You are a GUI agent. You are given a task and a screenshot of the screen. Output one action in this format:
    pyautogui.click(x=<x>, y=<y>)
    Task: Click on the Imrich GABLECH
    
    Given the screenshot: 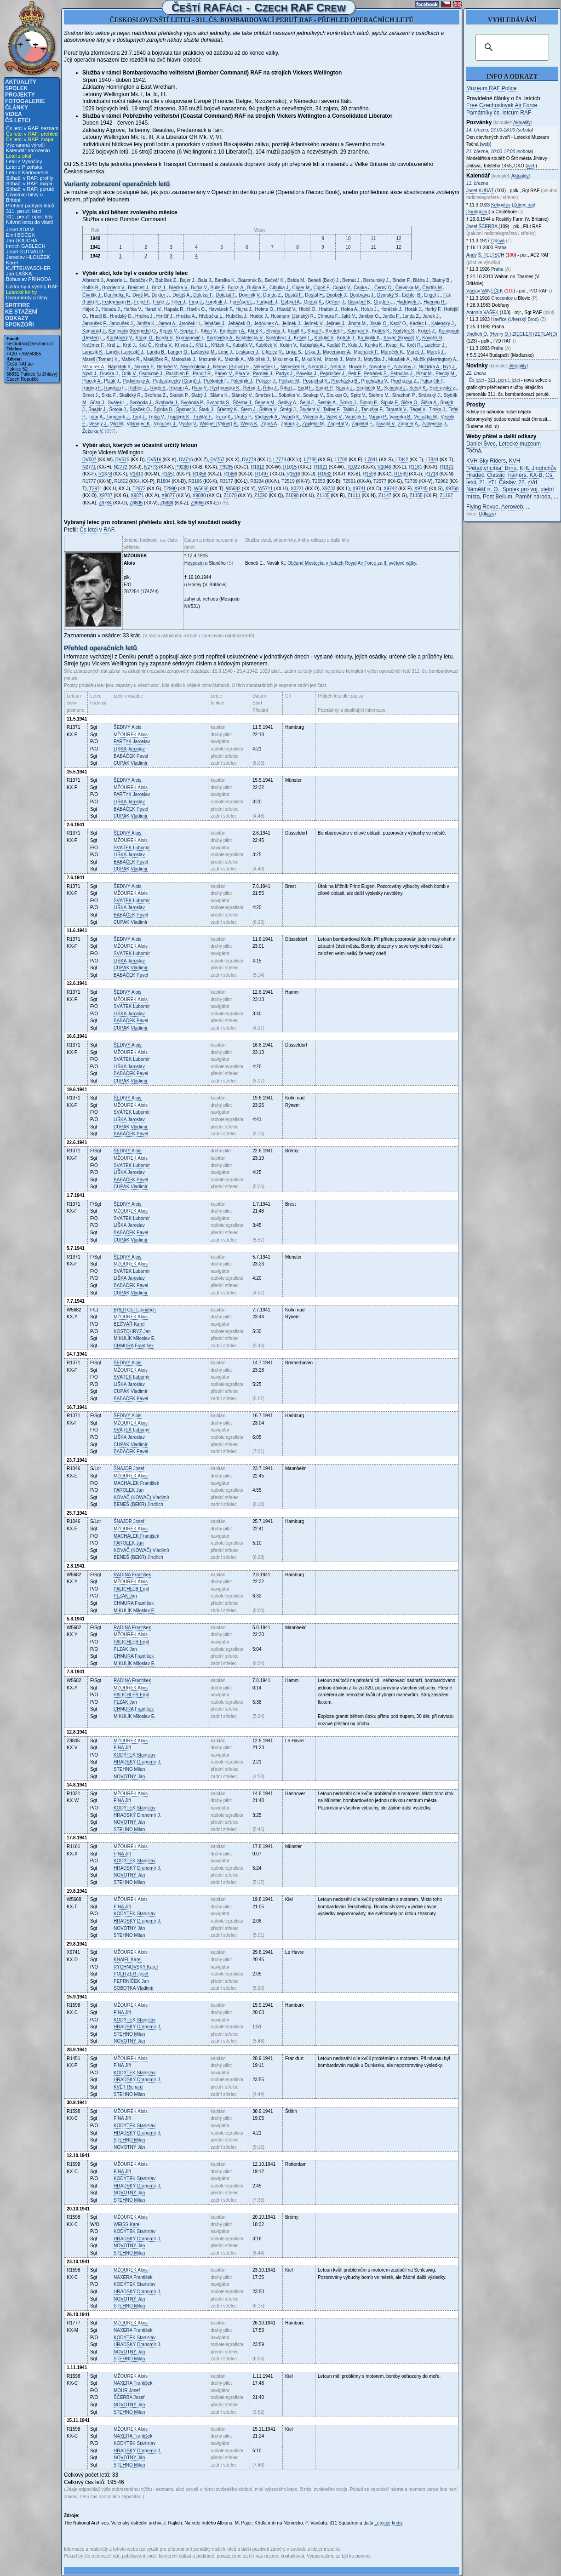 What is the action you would take?
    pyautogui.click(x=26, y=246)
    